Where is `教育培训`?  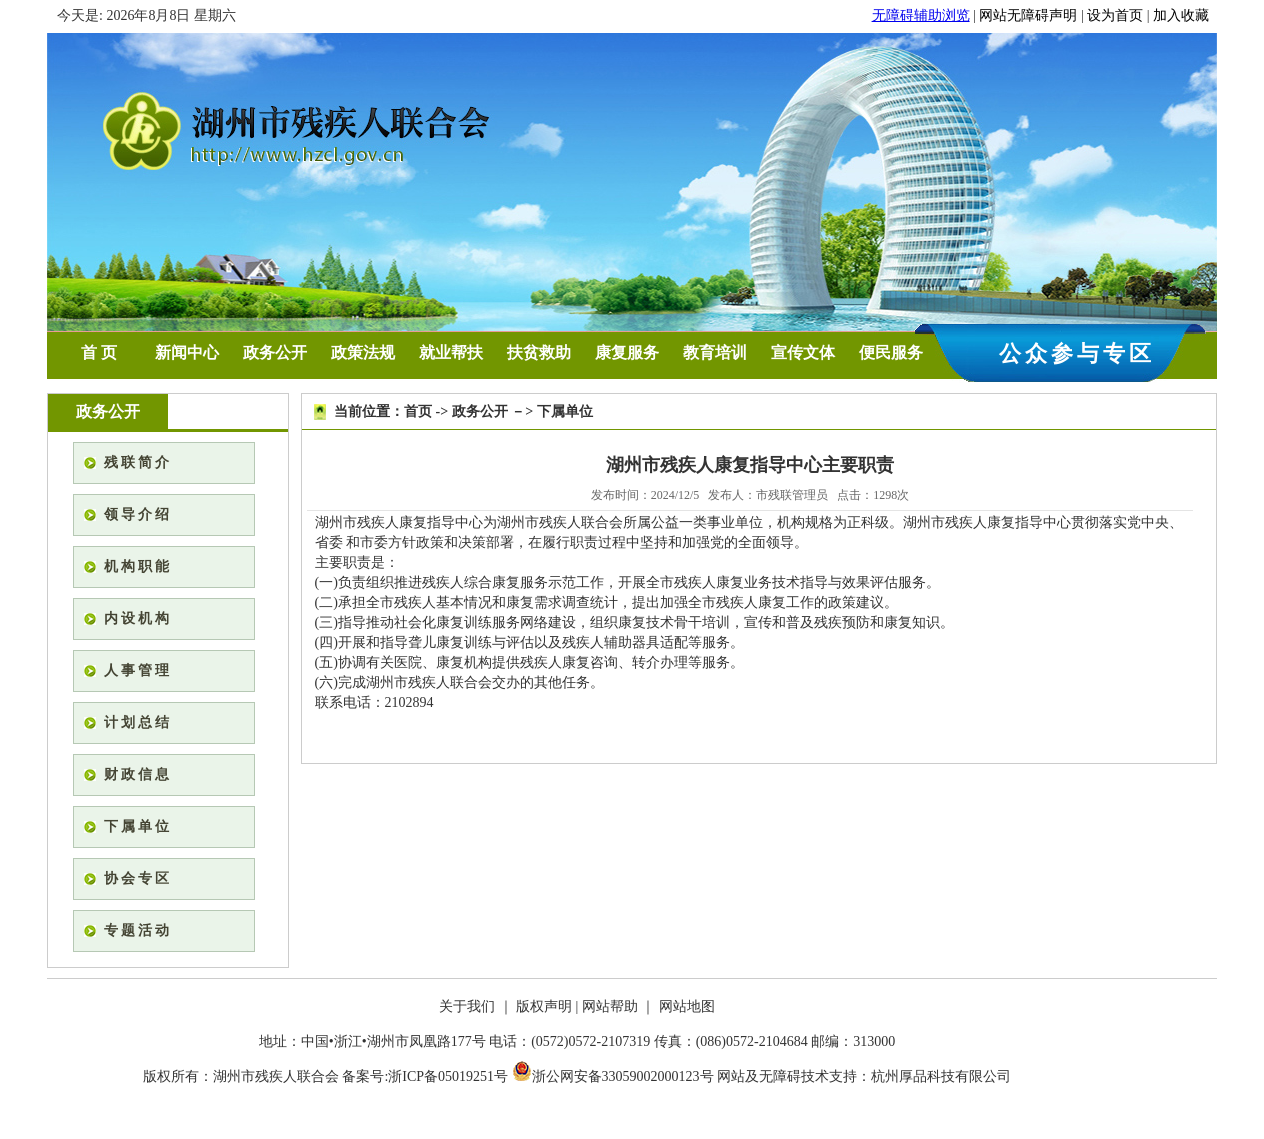 教育培训 is located at coordinates (715, 352).